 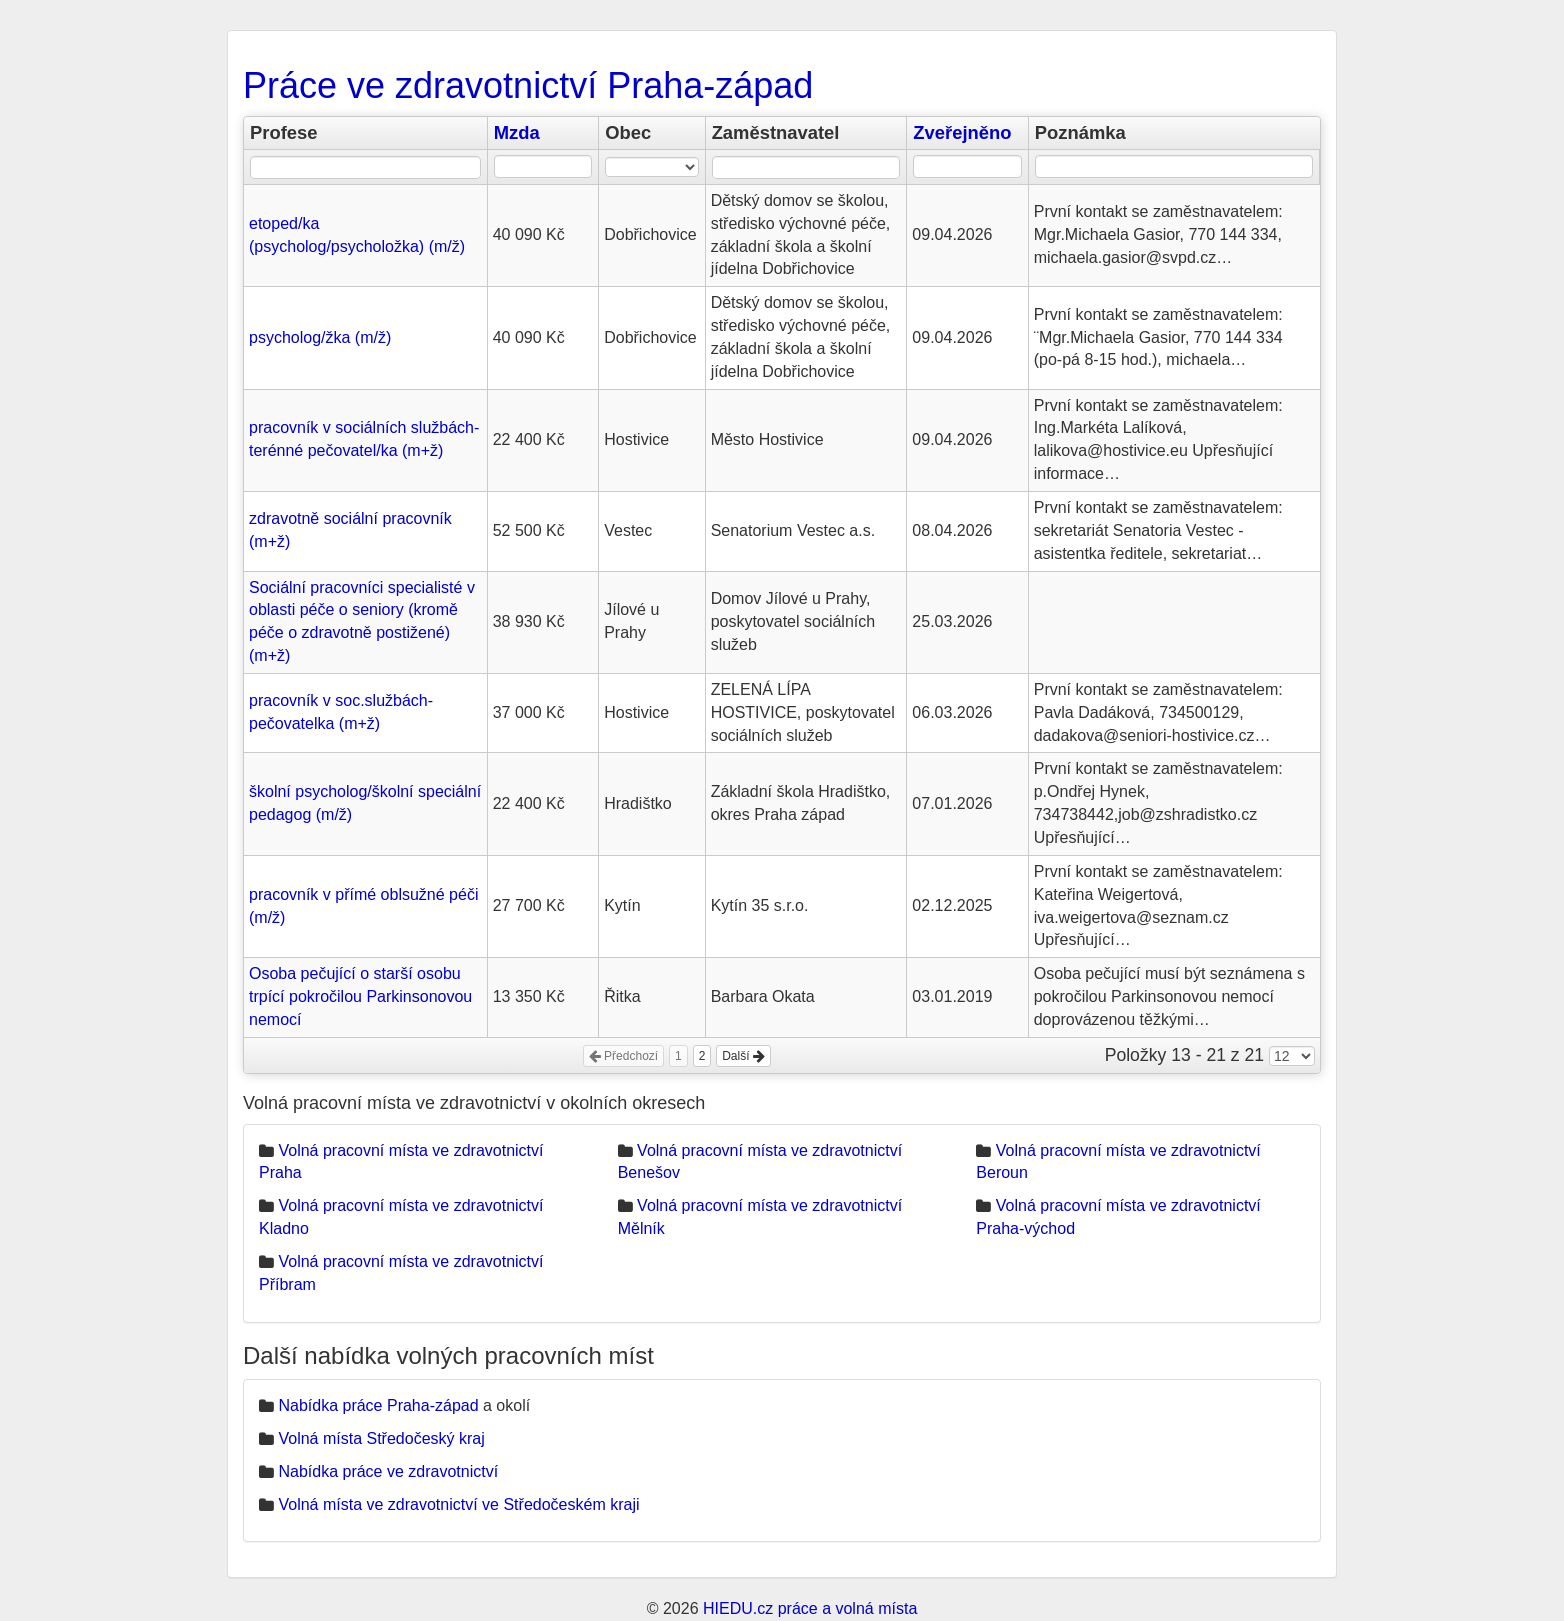 I want to click on HIEDU.cz práce a volná místa, so click(x=810, y=1608).